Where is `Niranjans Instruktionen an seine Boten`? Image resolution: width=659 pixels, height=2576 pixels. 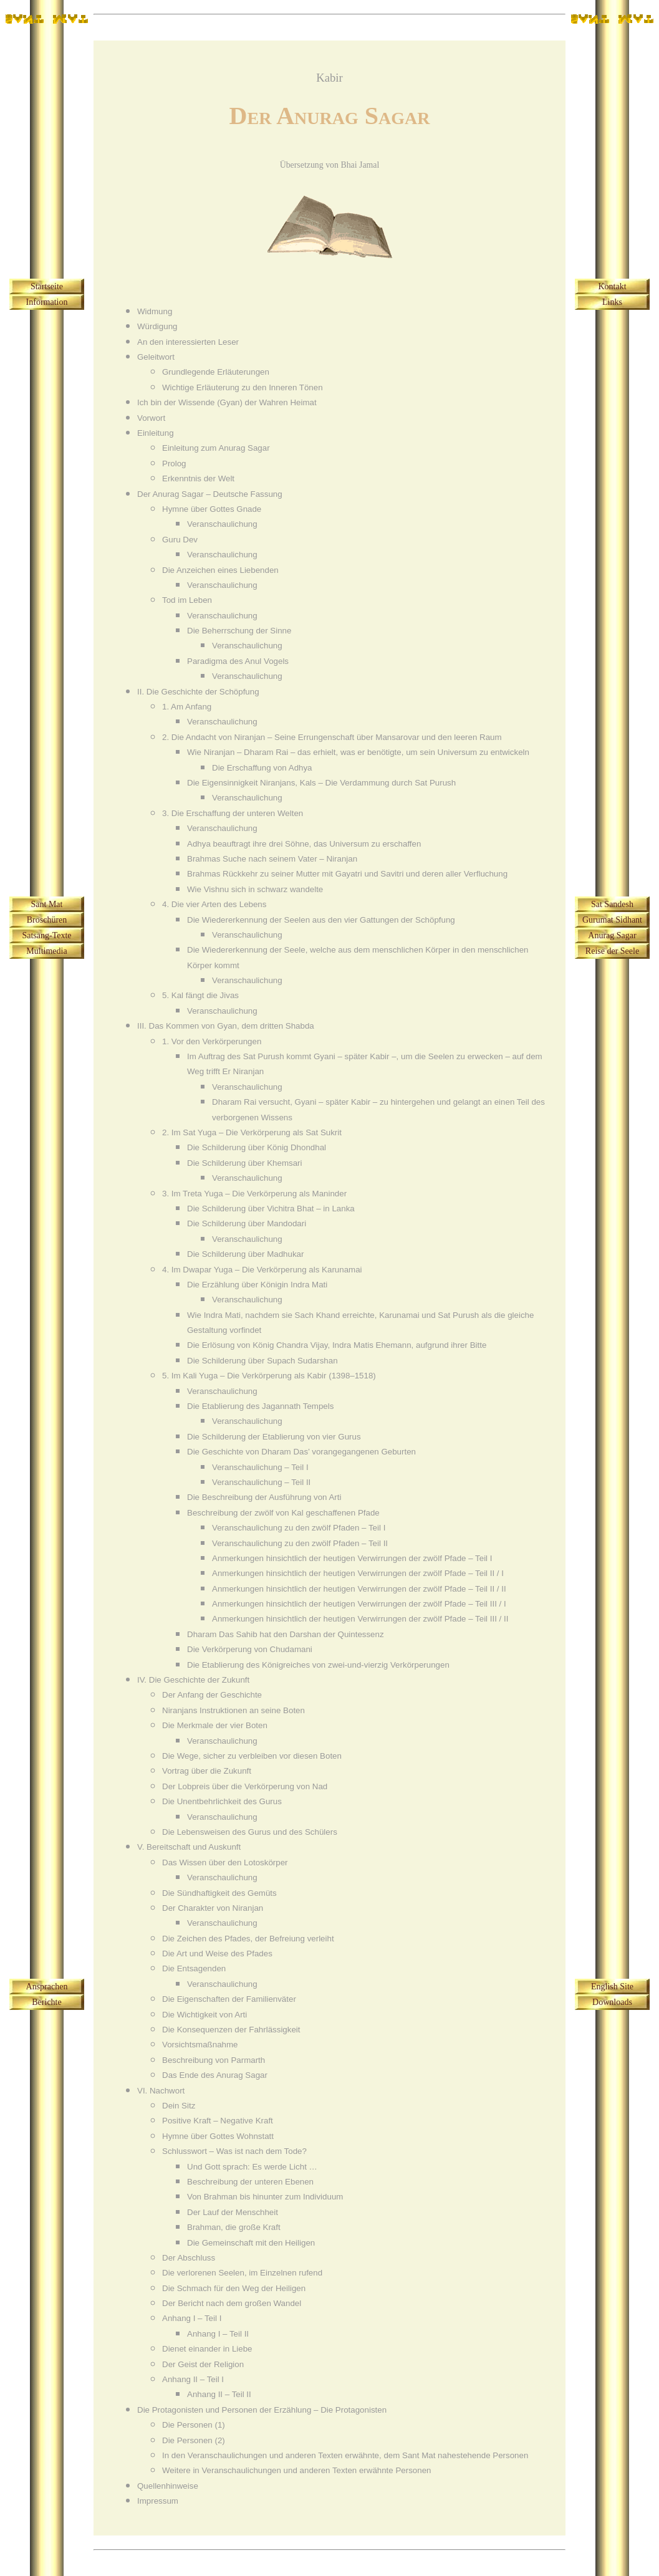
Niranjans Instruktionen an seine Boten is located at coordinates (233, 1710).